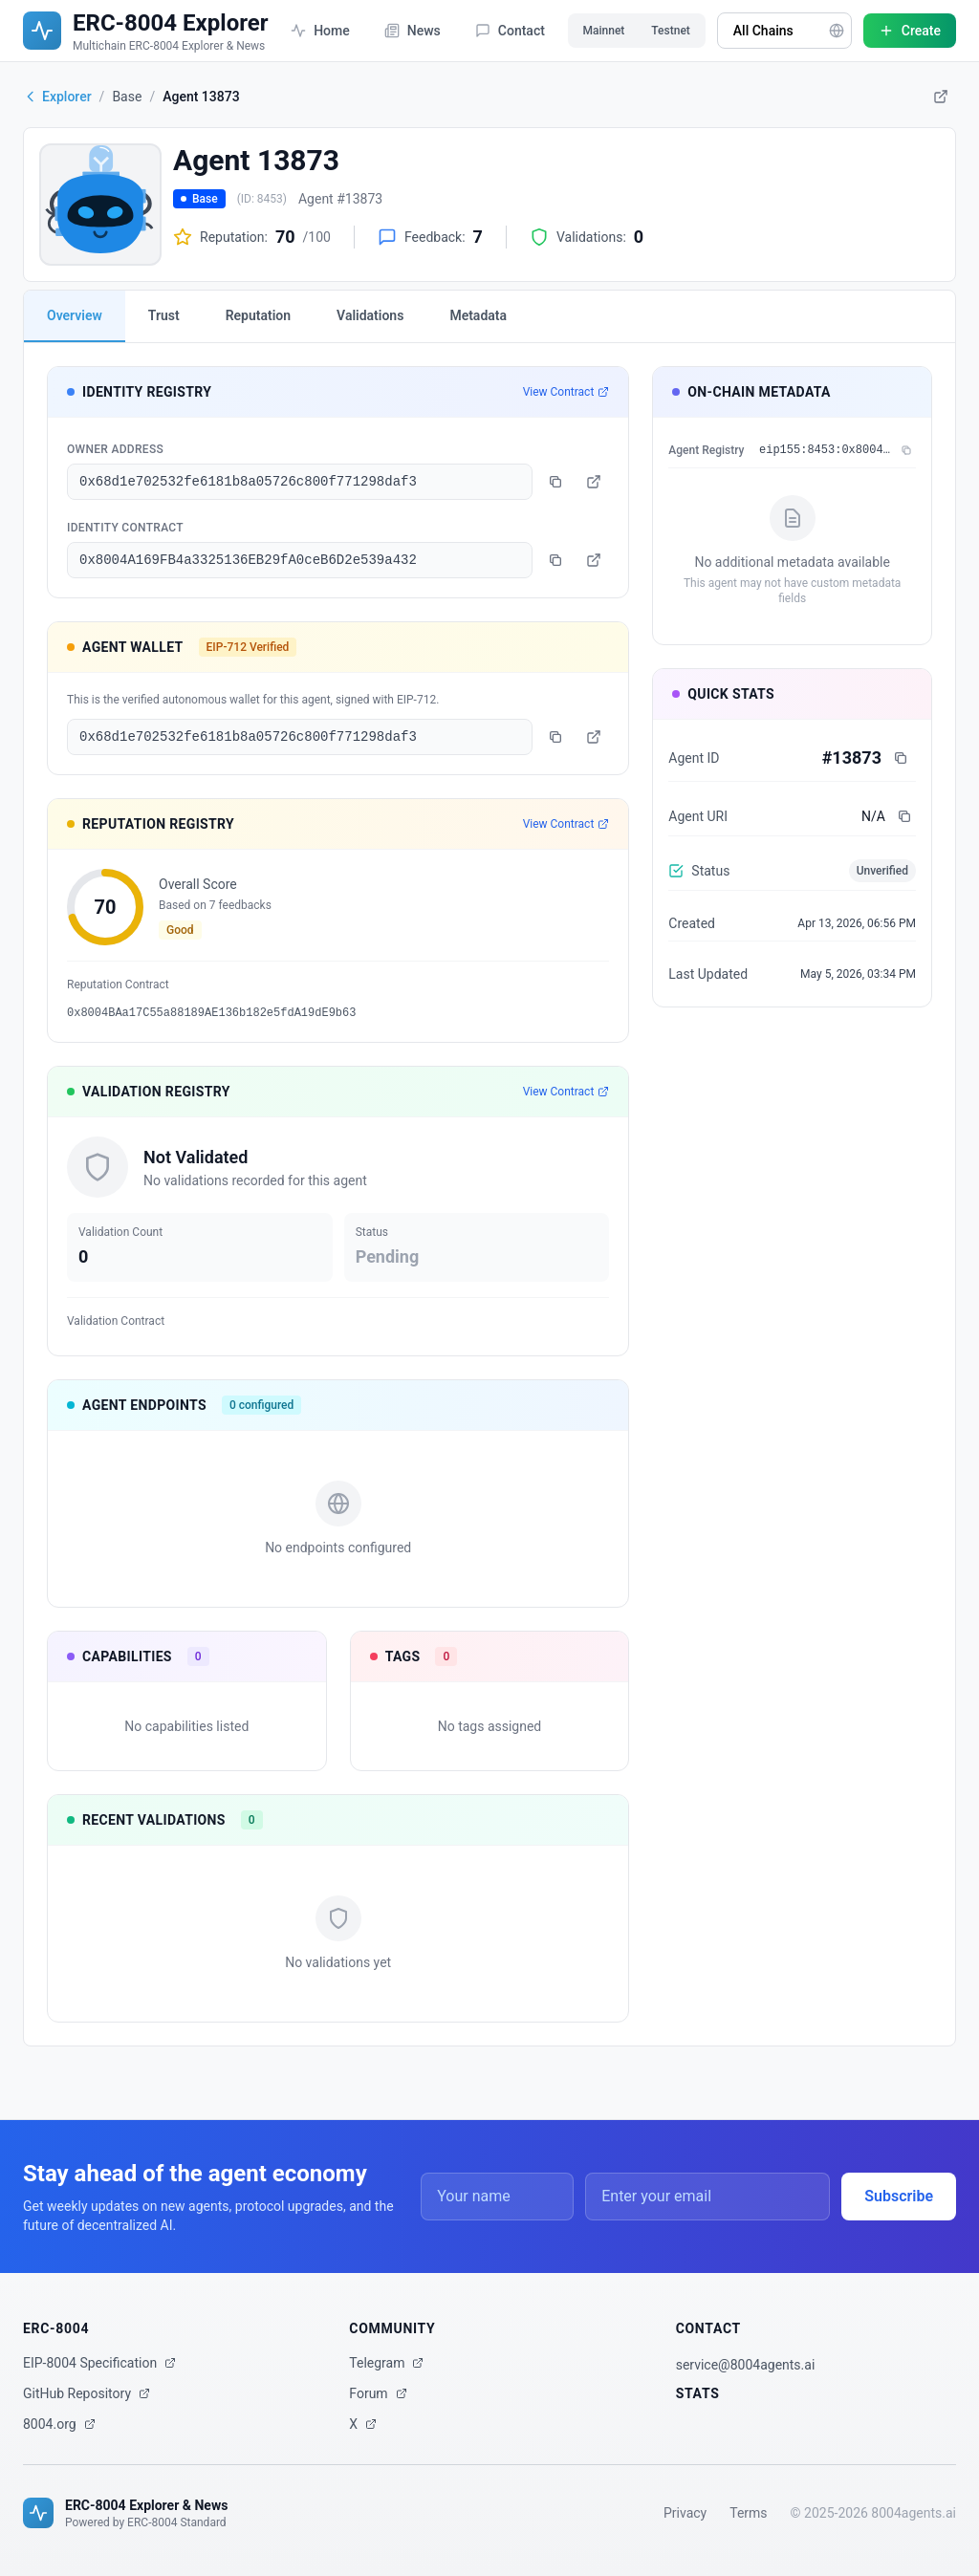 The height and width of the screenshot is (2576, 979). Describe the element at coordinates (164, 315) in the screenshot. I see `Trust` at that location.